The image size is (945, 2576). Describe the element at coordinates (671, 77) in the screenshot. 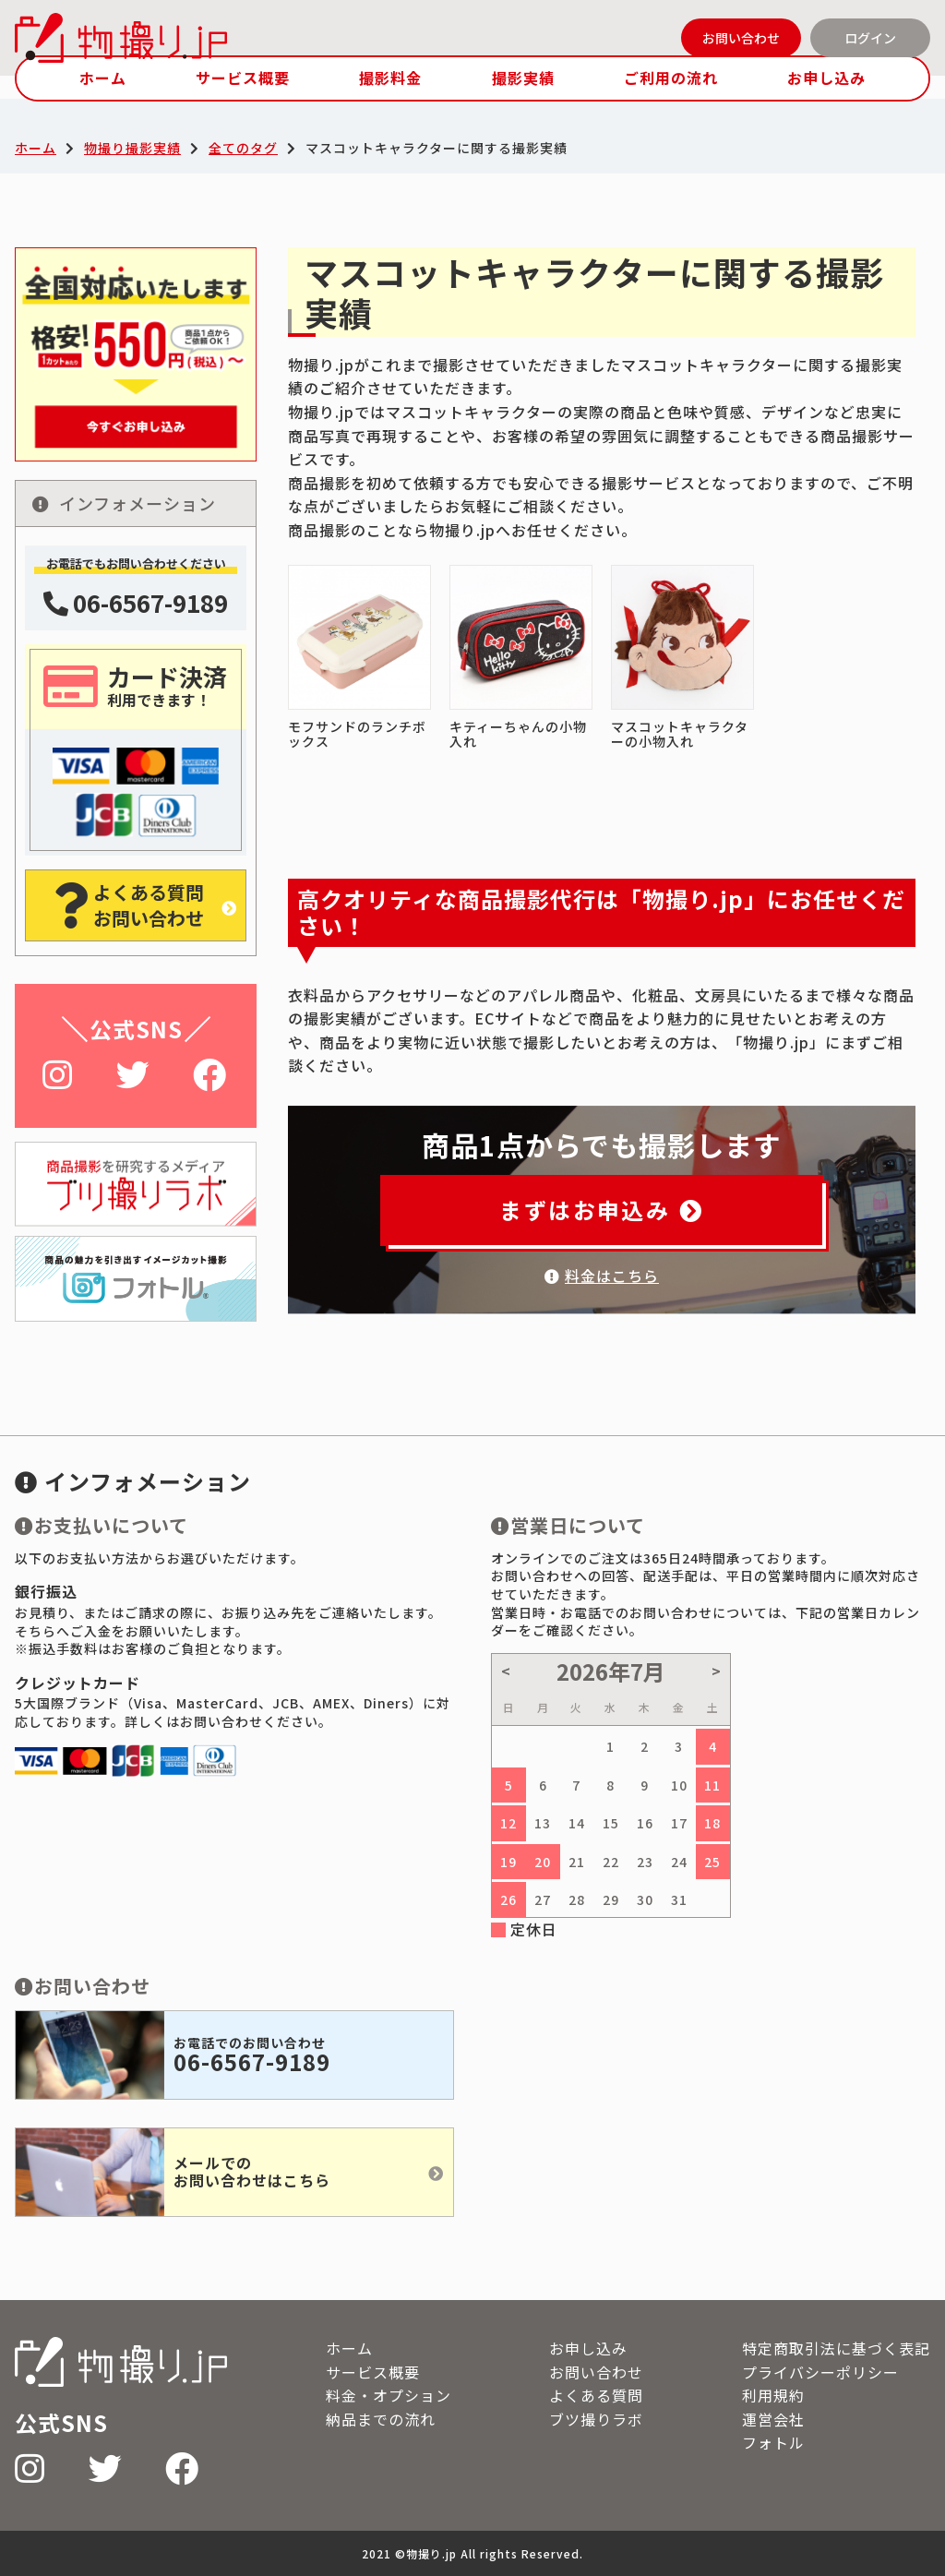

I see `ご利用の流れ` at that location.